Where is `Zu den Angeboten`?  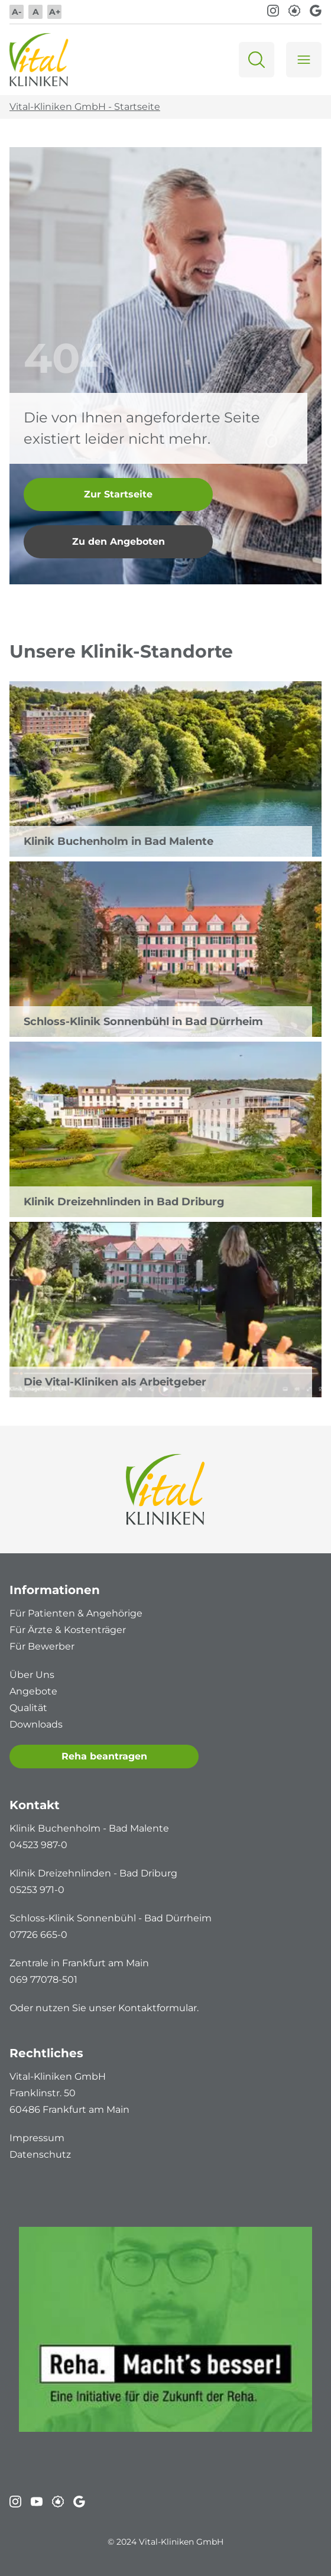 Zu den Angeboten is located at coordinates (118, 541).